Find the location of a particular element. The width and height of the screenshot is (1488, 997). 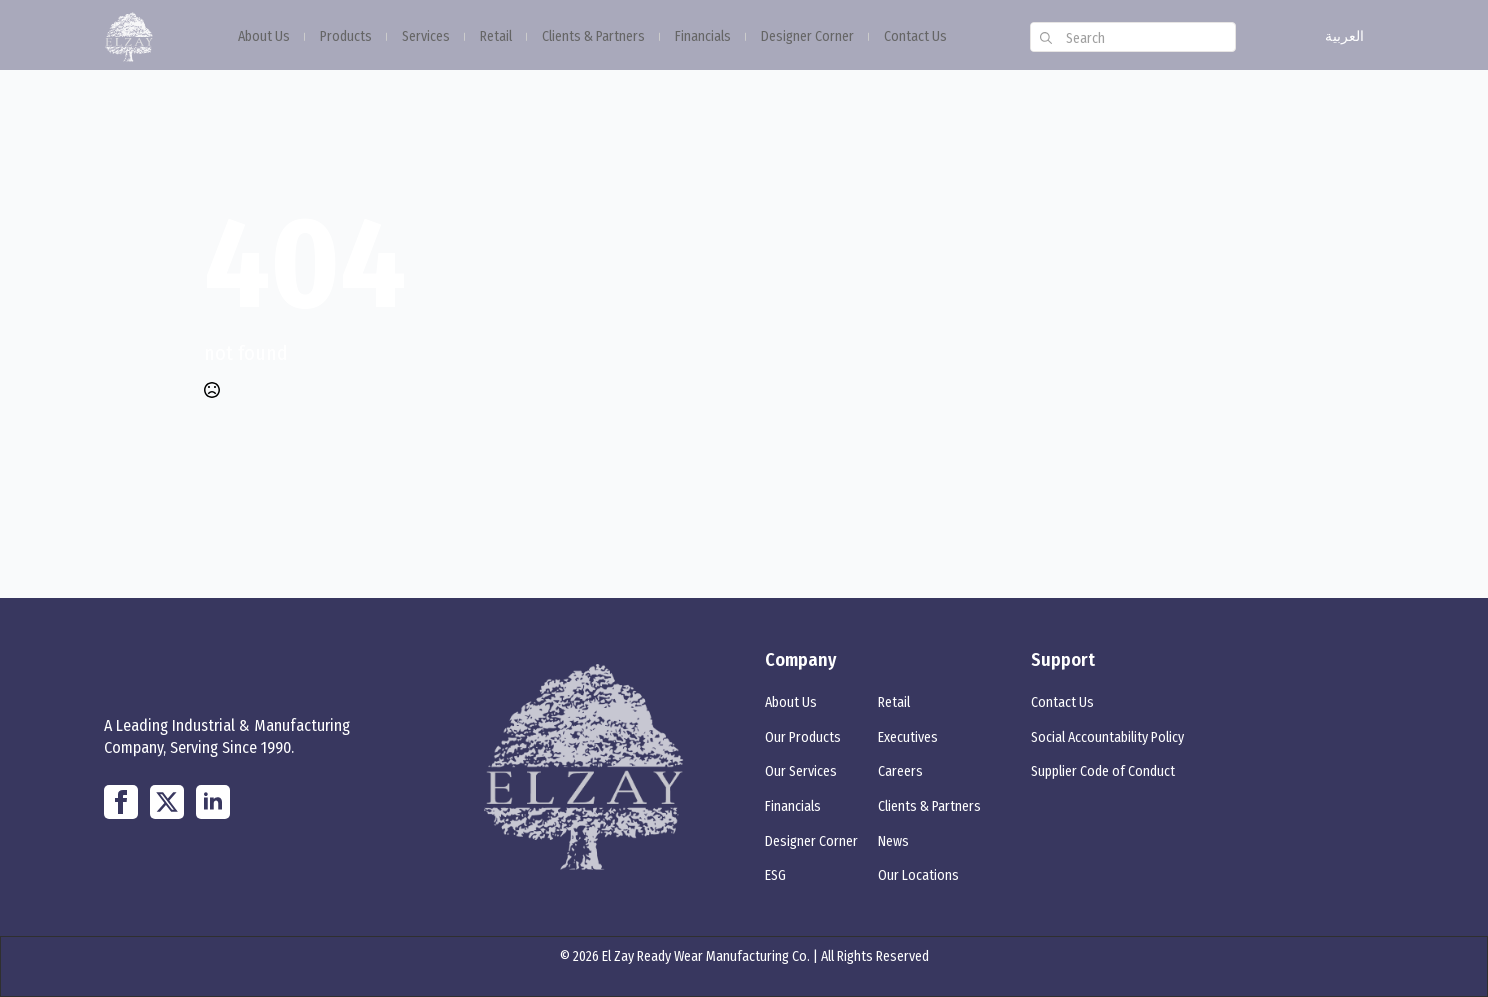

Our Services is located at coordinates (801, 771).